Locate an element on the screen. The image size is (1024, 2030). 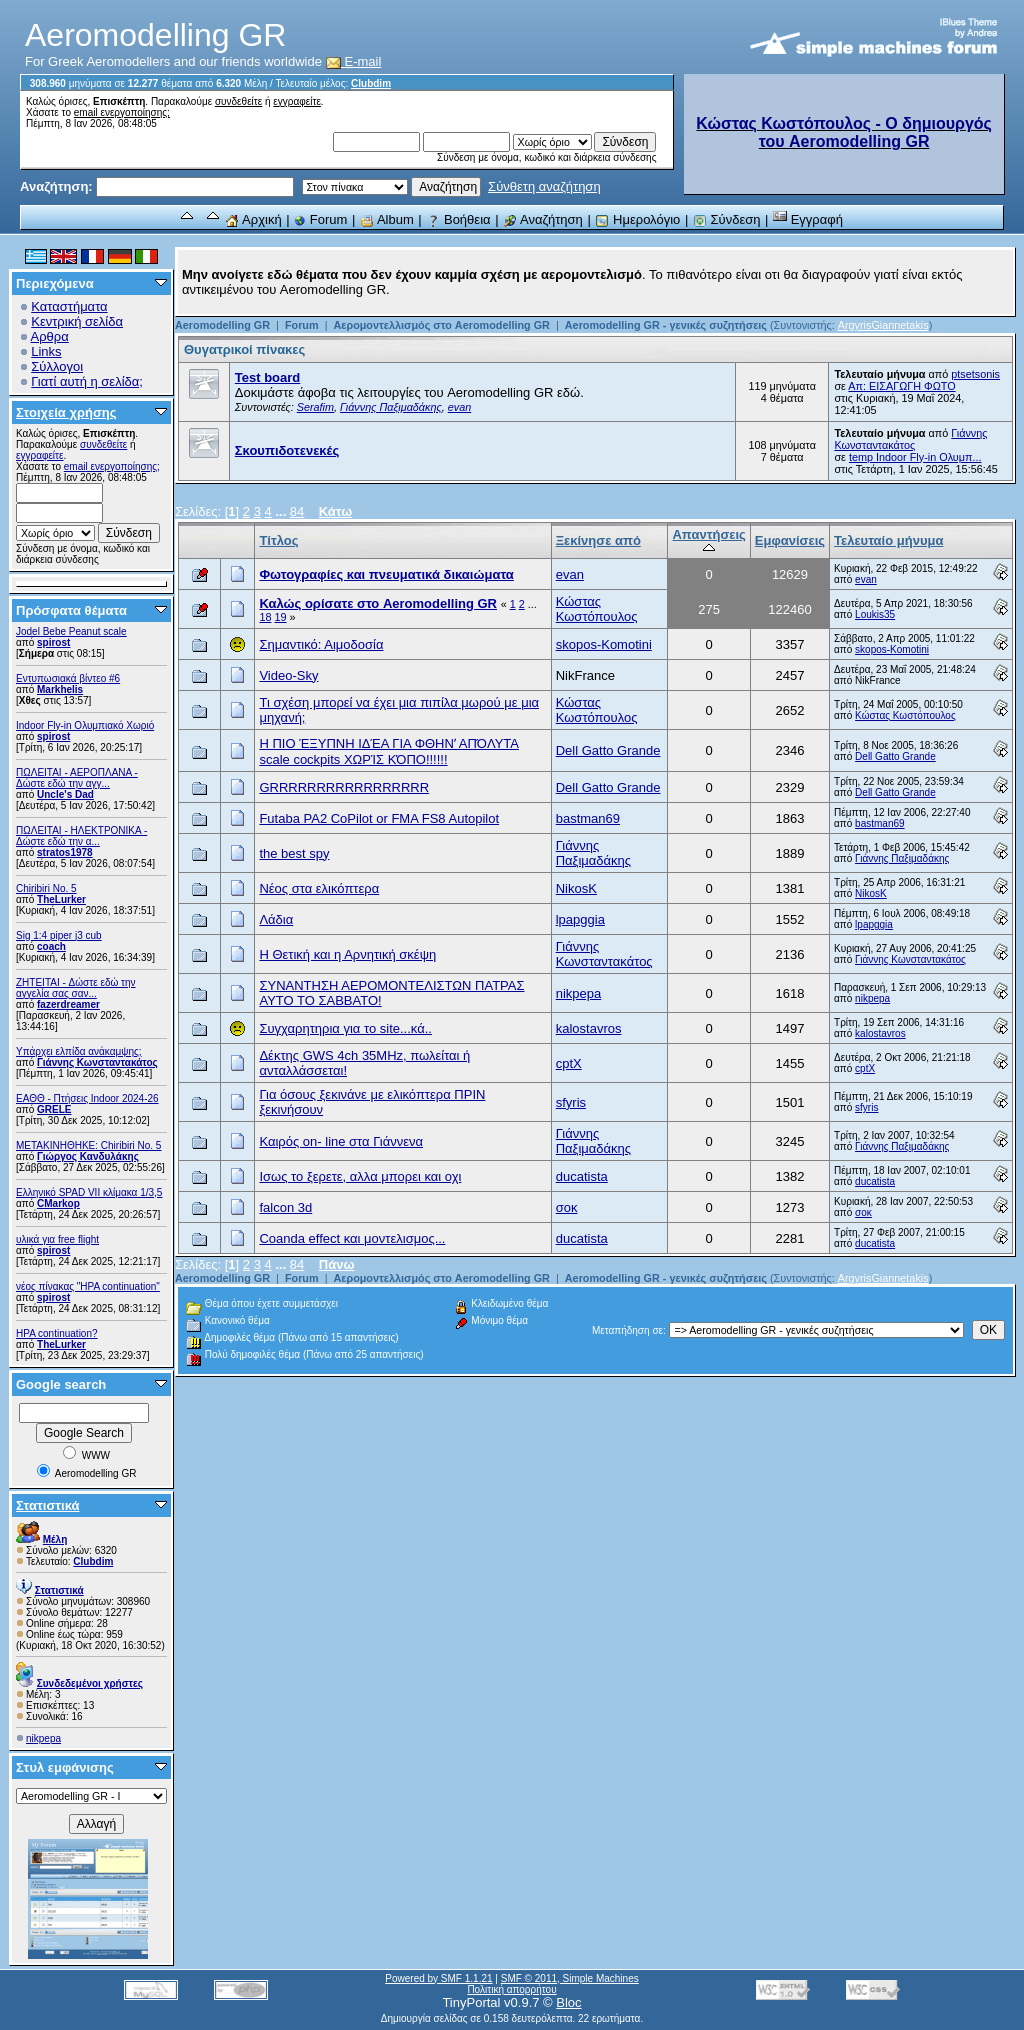
CMarkop is located at coordinates (58, 1203).